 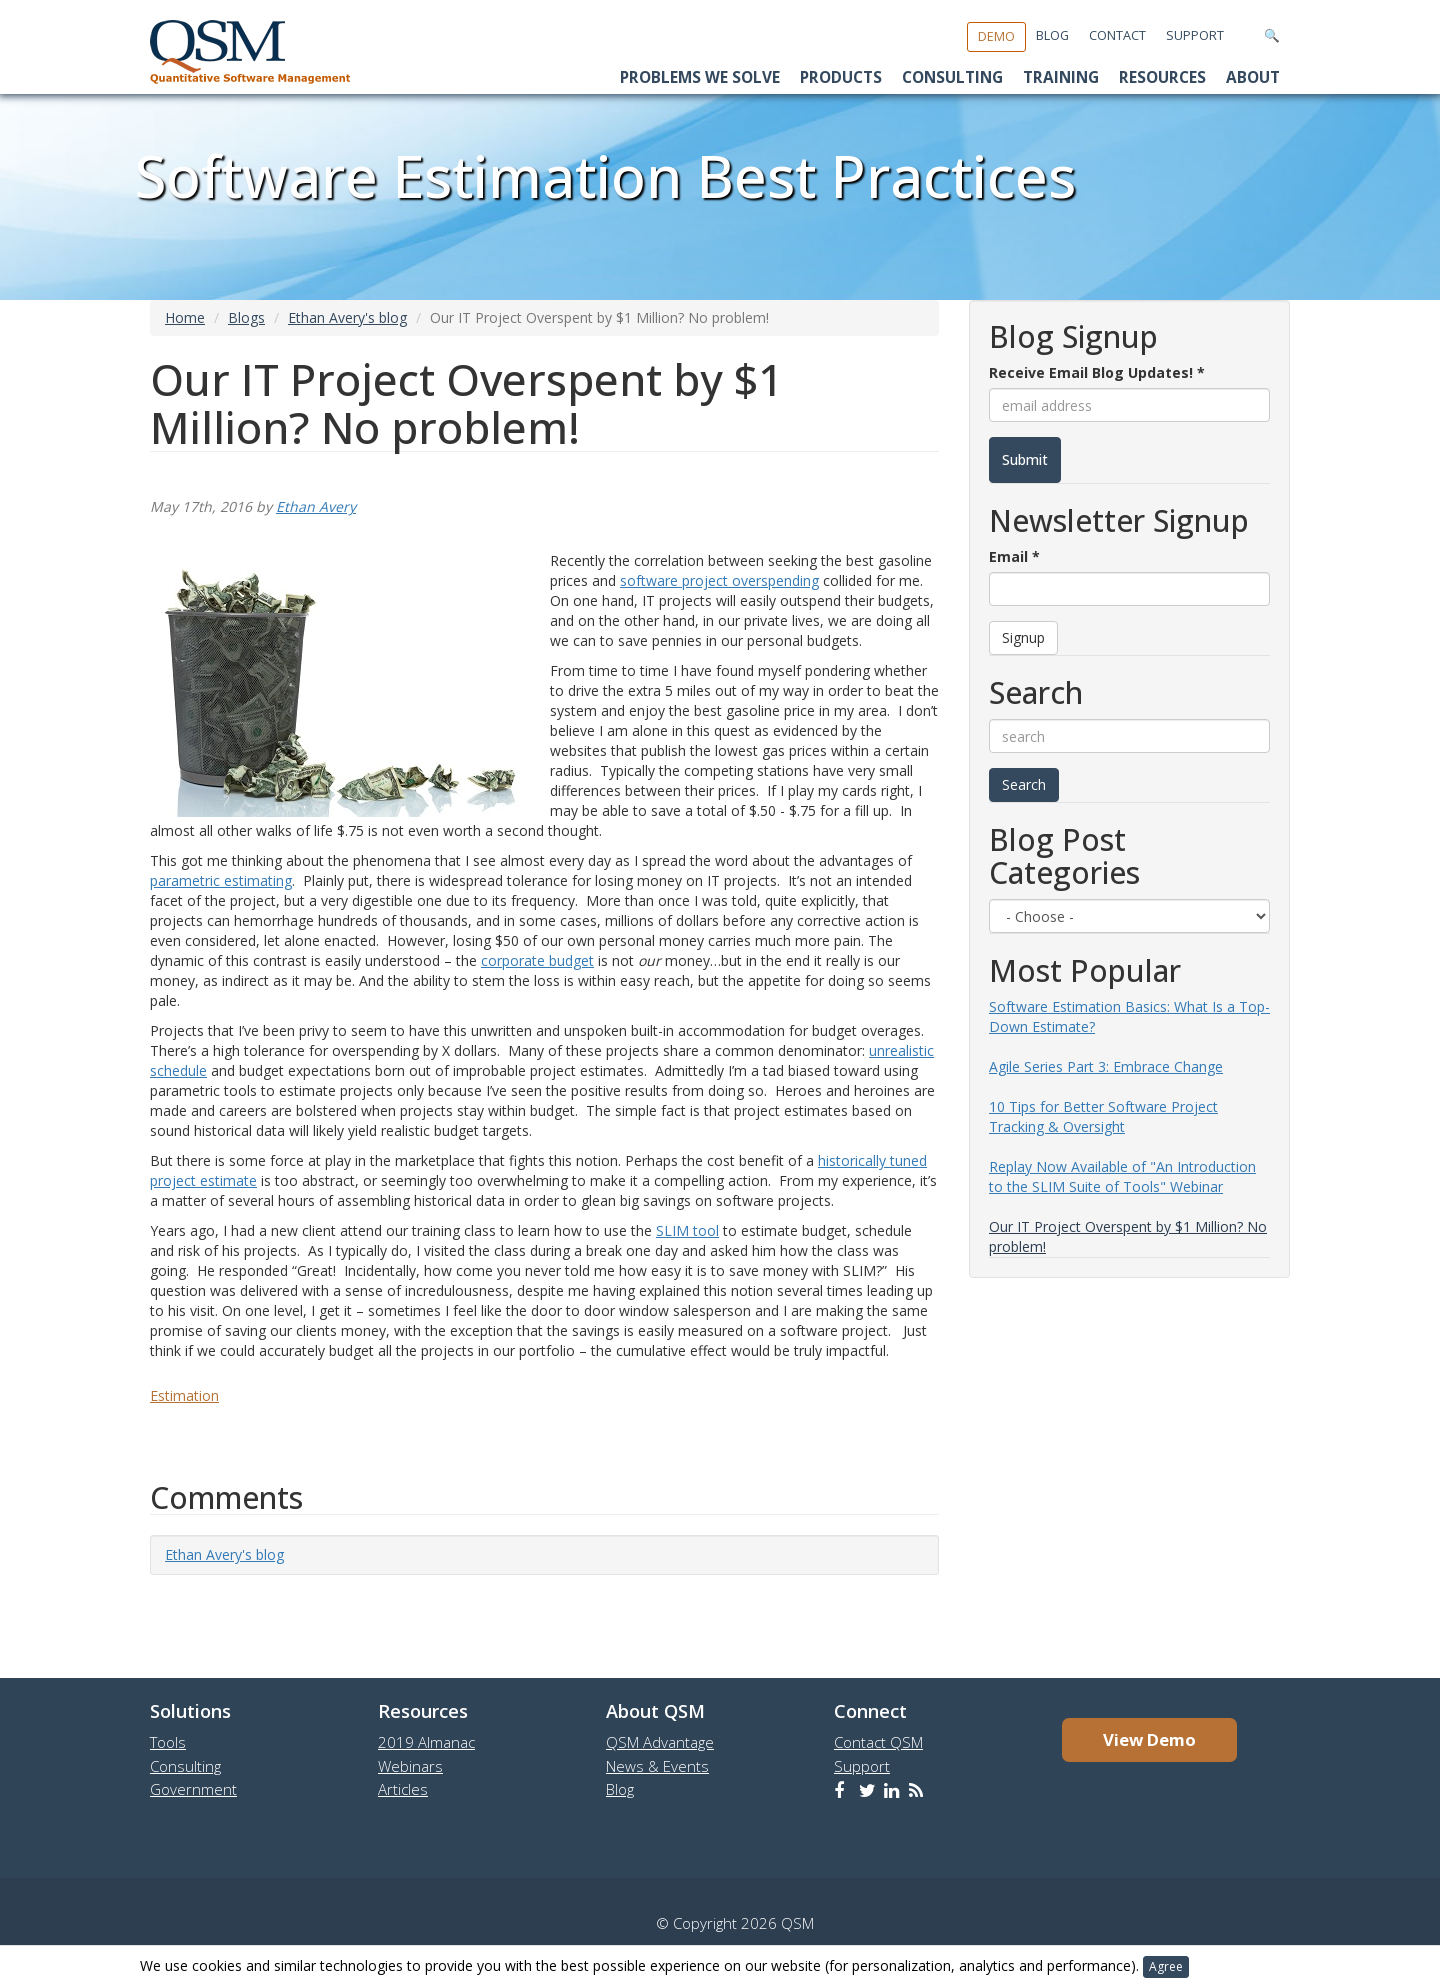 What do you see at coordinates (878, 1742) in the screenshot?
I see `Contact QSM` at bounding box center [878, 1742].